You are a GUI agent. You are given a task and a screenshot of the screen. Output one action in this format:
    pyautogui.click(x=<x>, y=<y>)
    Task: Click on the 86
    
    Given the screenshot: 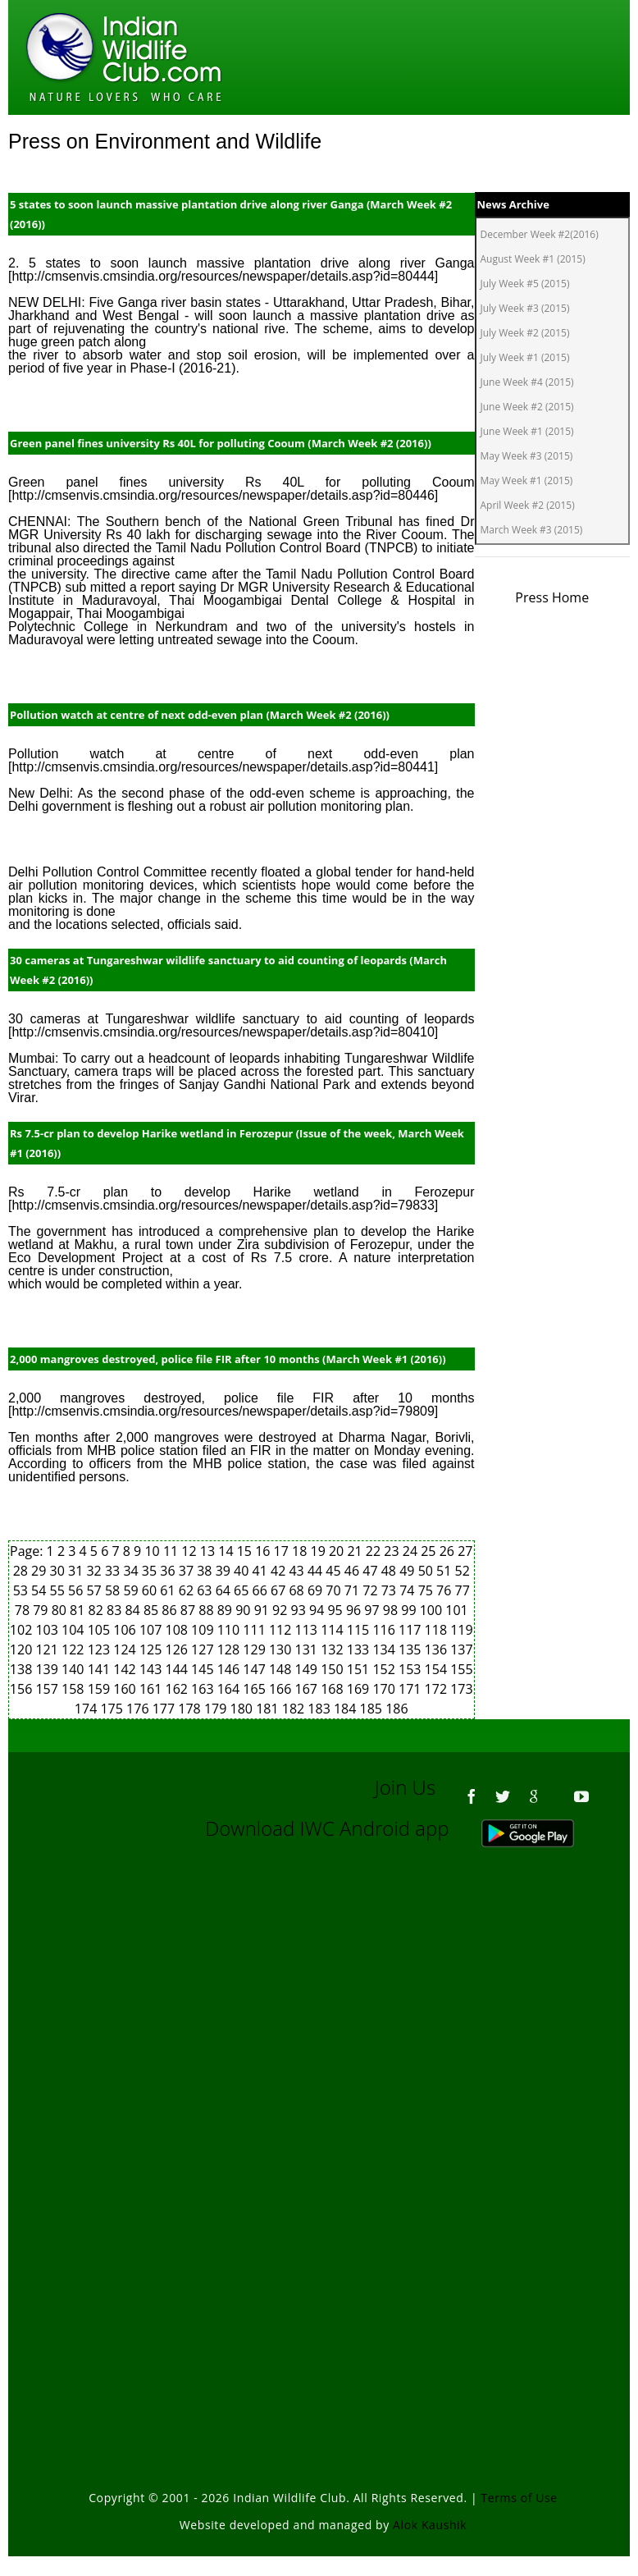 What is the action you would take?
    pyautogui.click(x=171, y=1610)
    